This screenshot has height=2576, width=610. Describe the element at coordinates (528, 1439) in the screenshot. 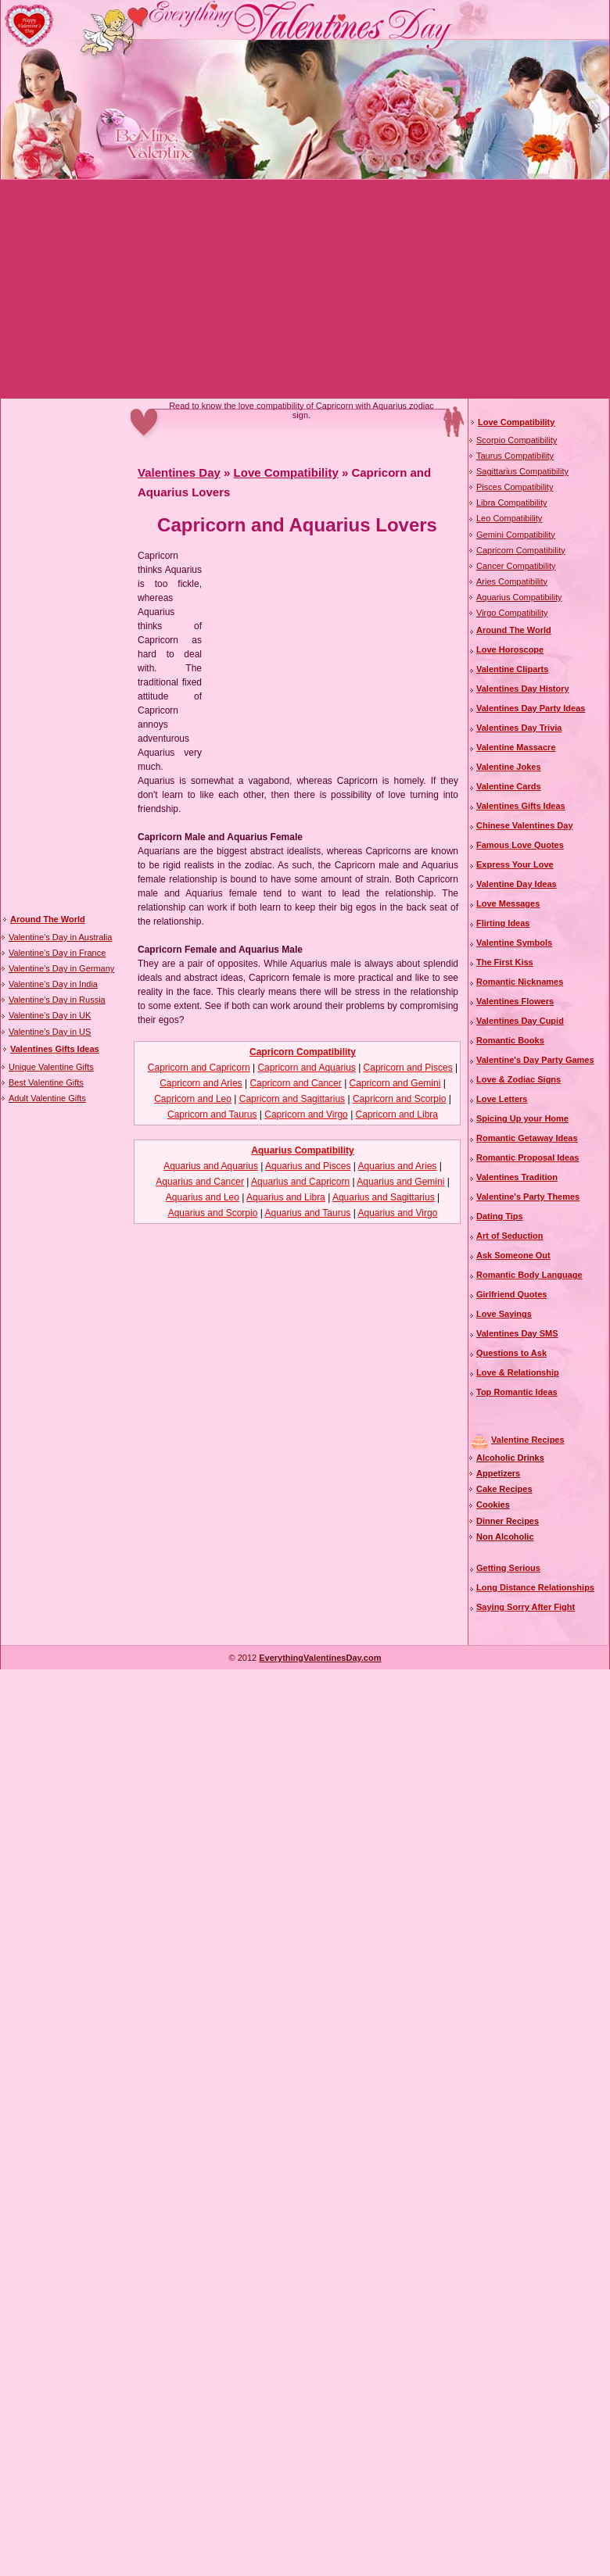

I see `Valentine Recipes` at that location.